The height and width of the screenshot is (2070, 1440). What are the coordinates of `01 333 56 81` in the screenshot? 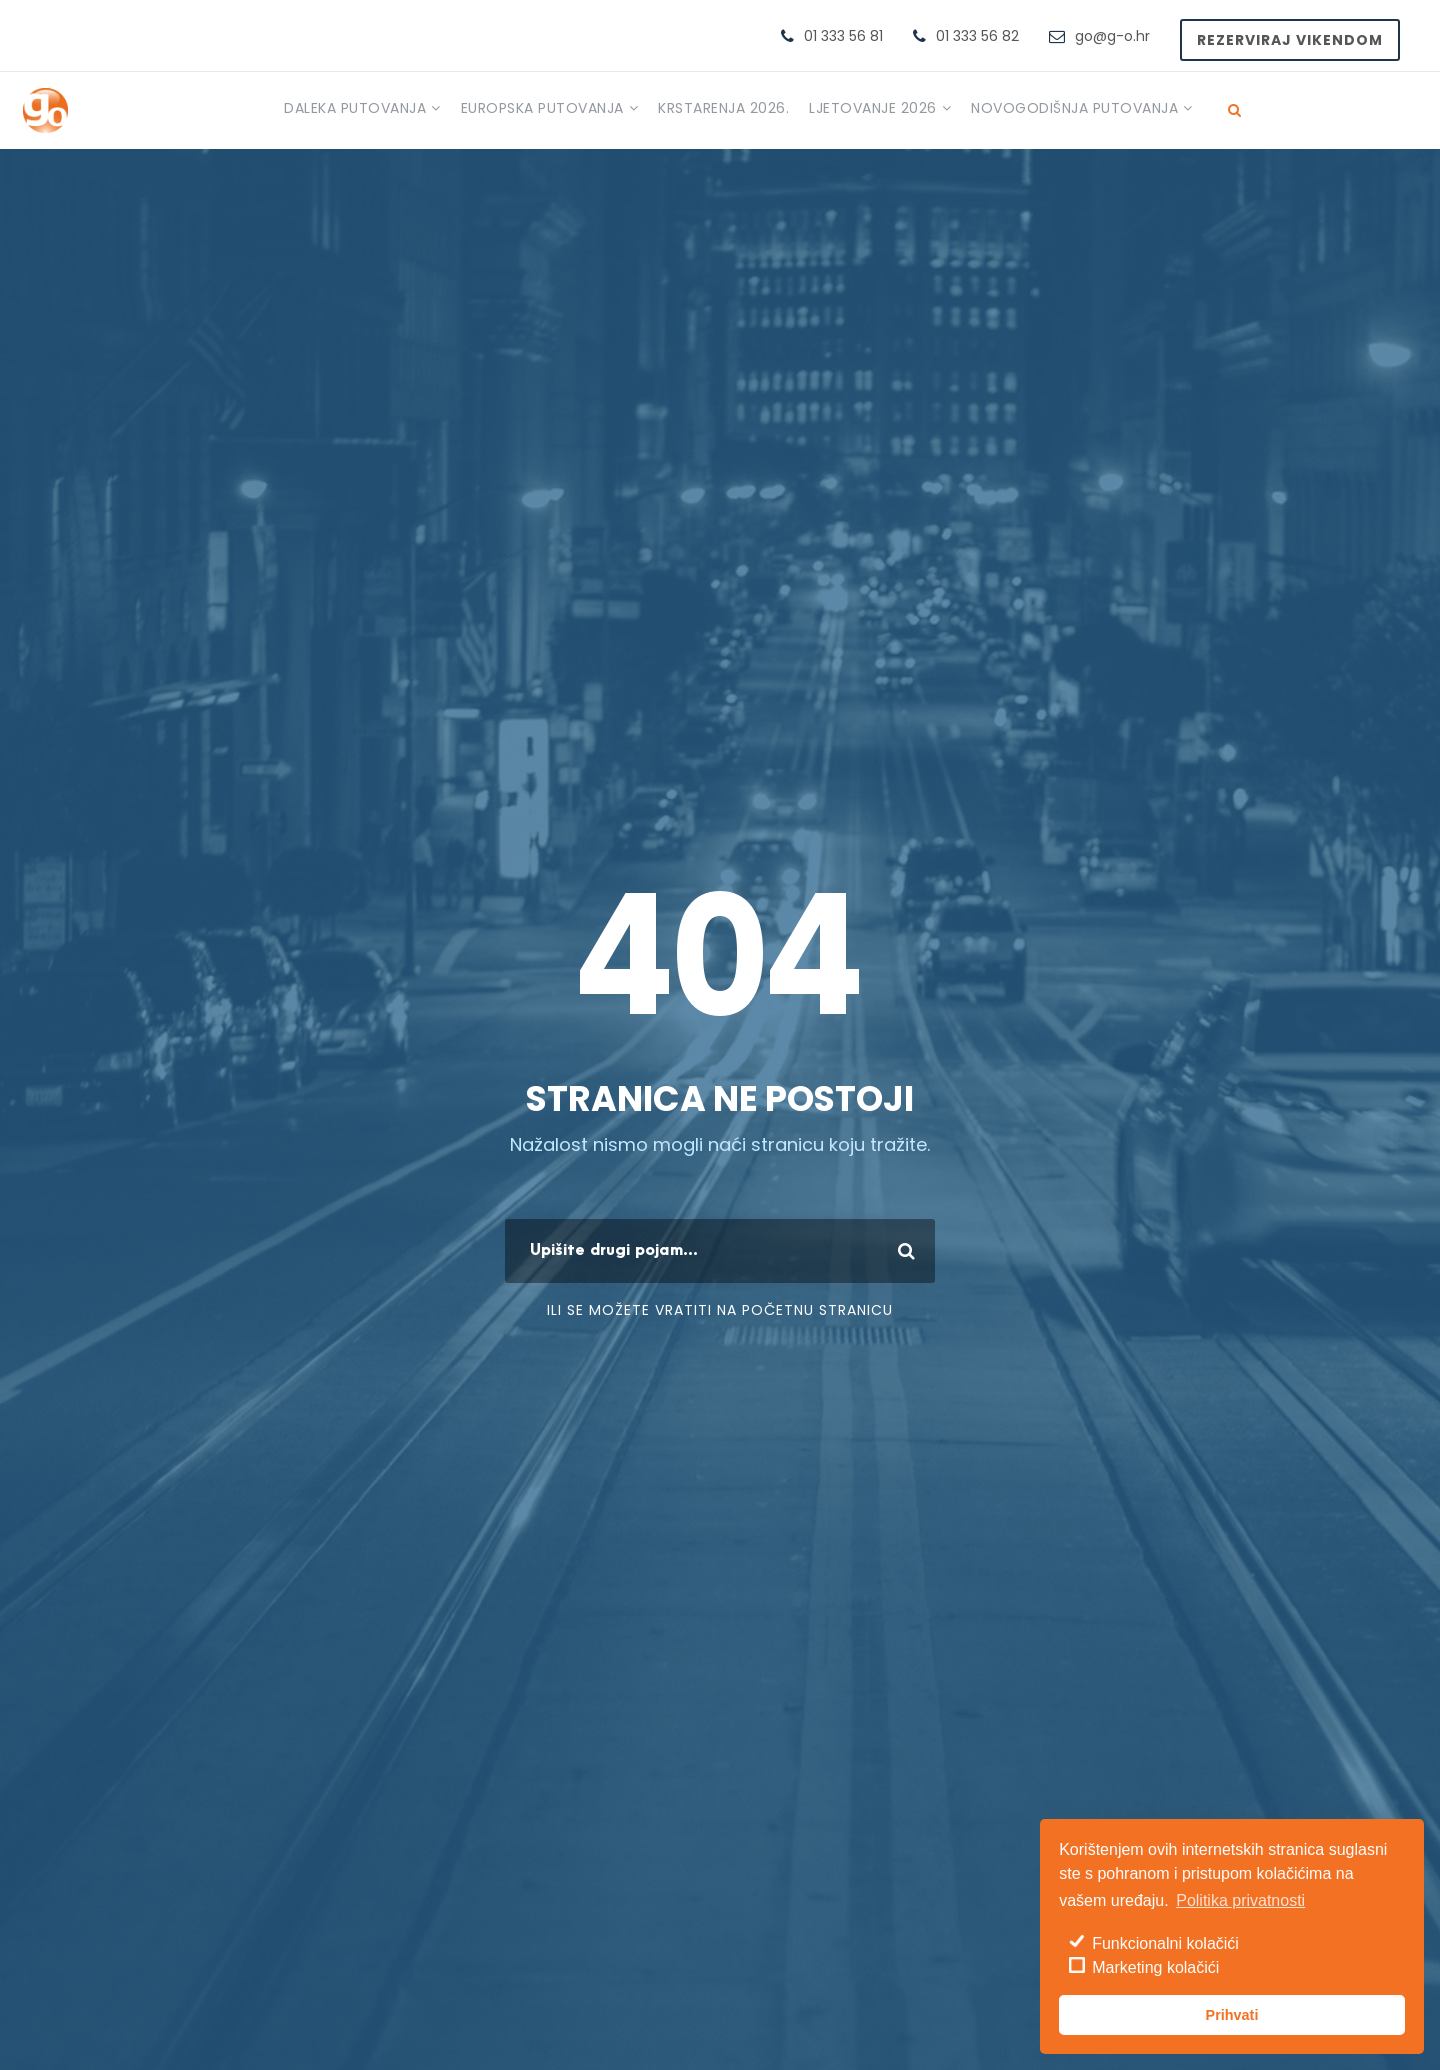 It's located at (843, 36).